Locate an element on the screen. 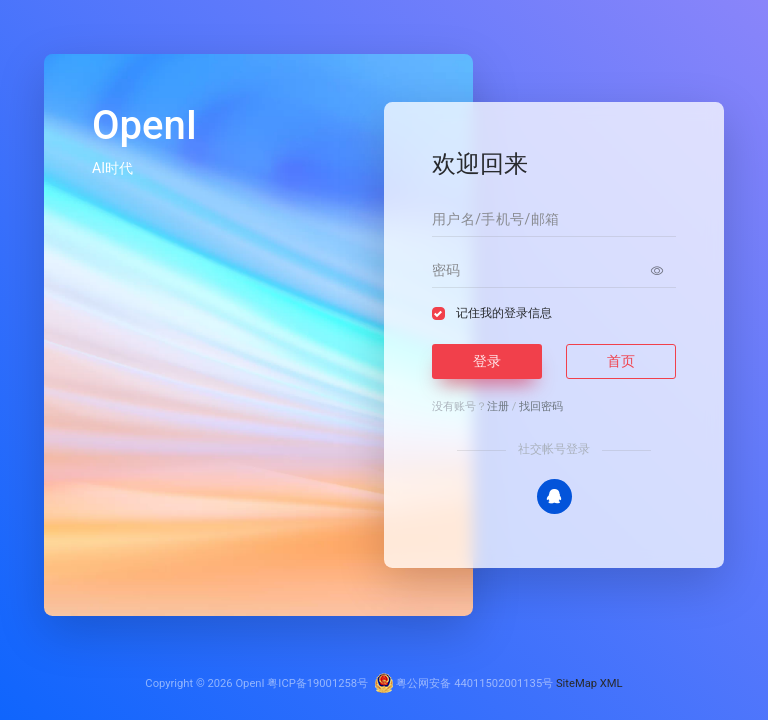 This screenshot has height=720, width=768. 粤公网安备 44011502001135号 is located at coordinates (464, 683).